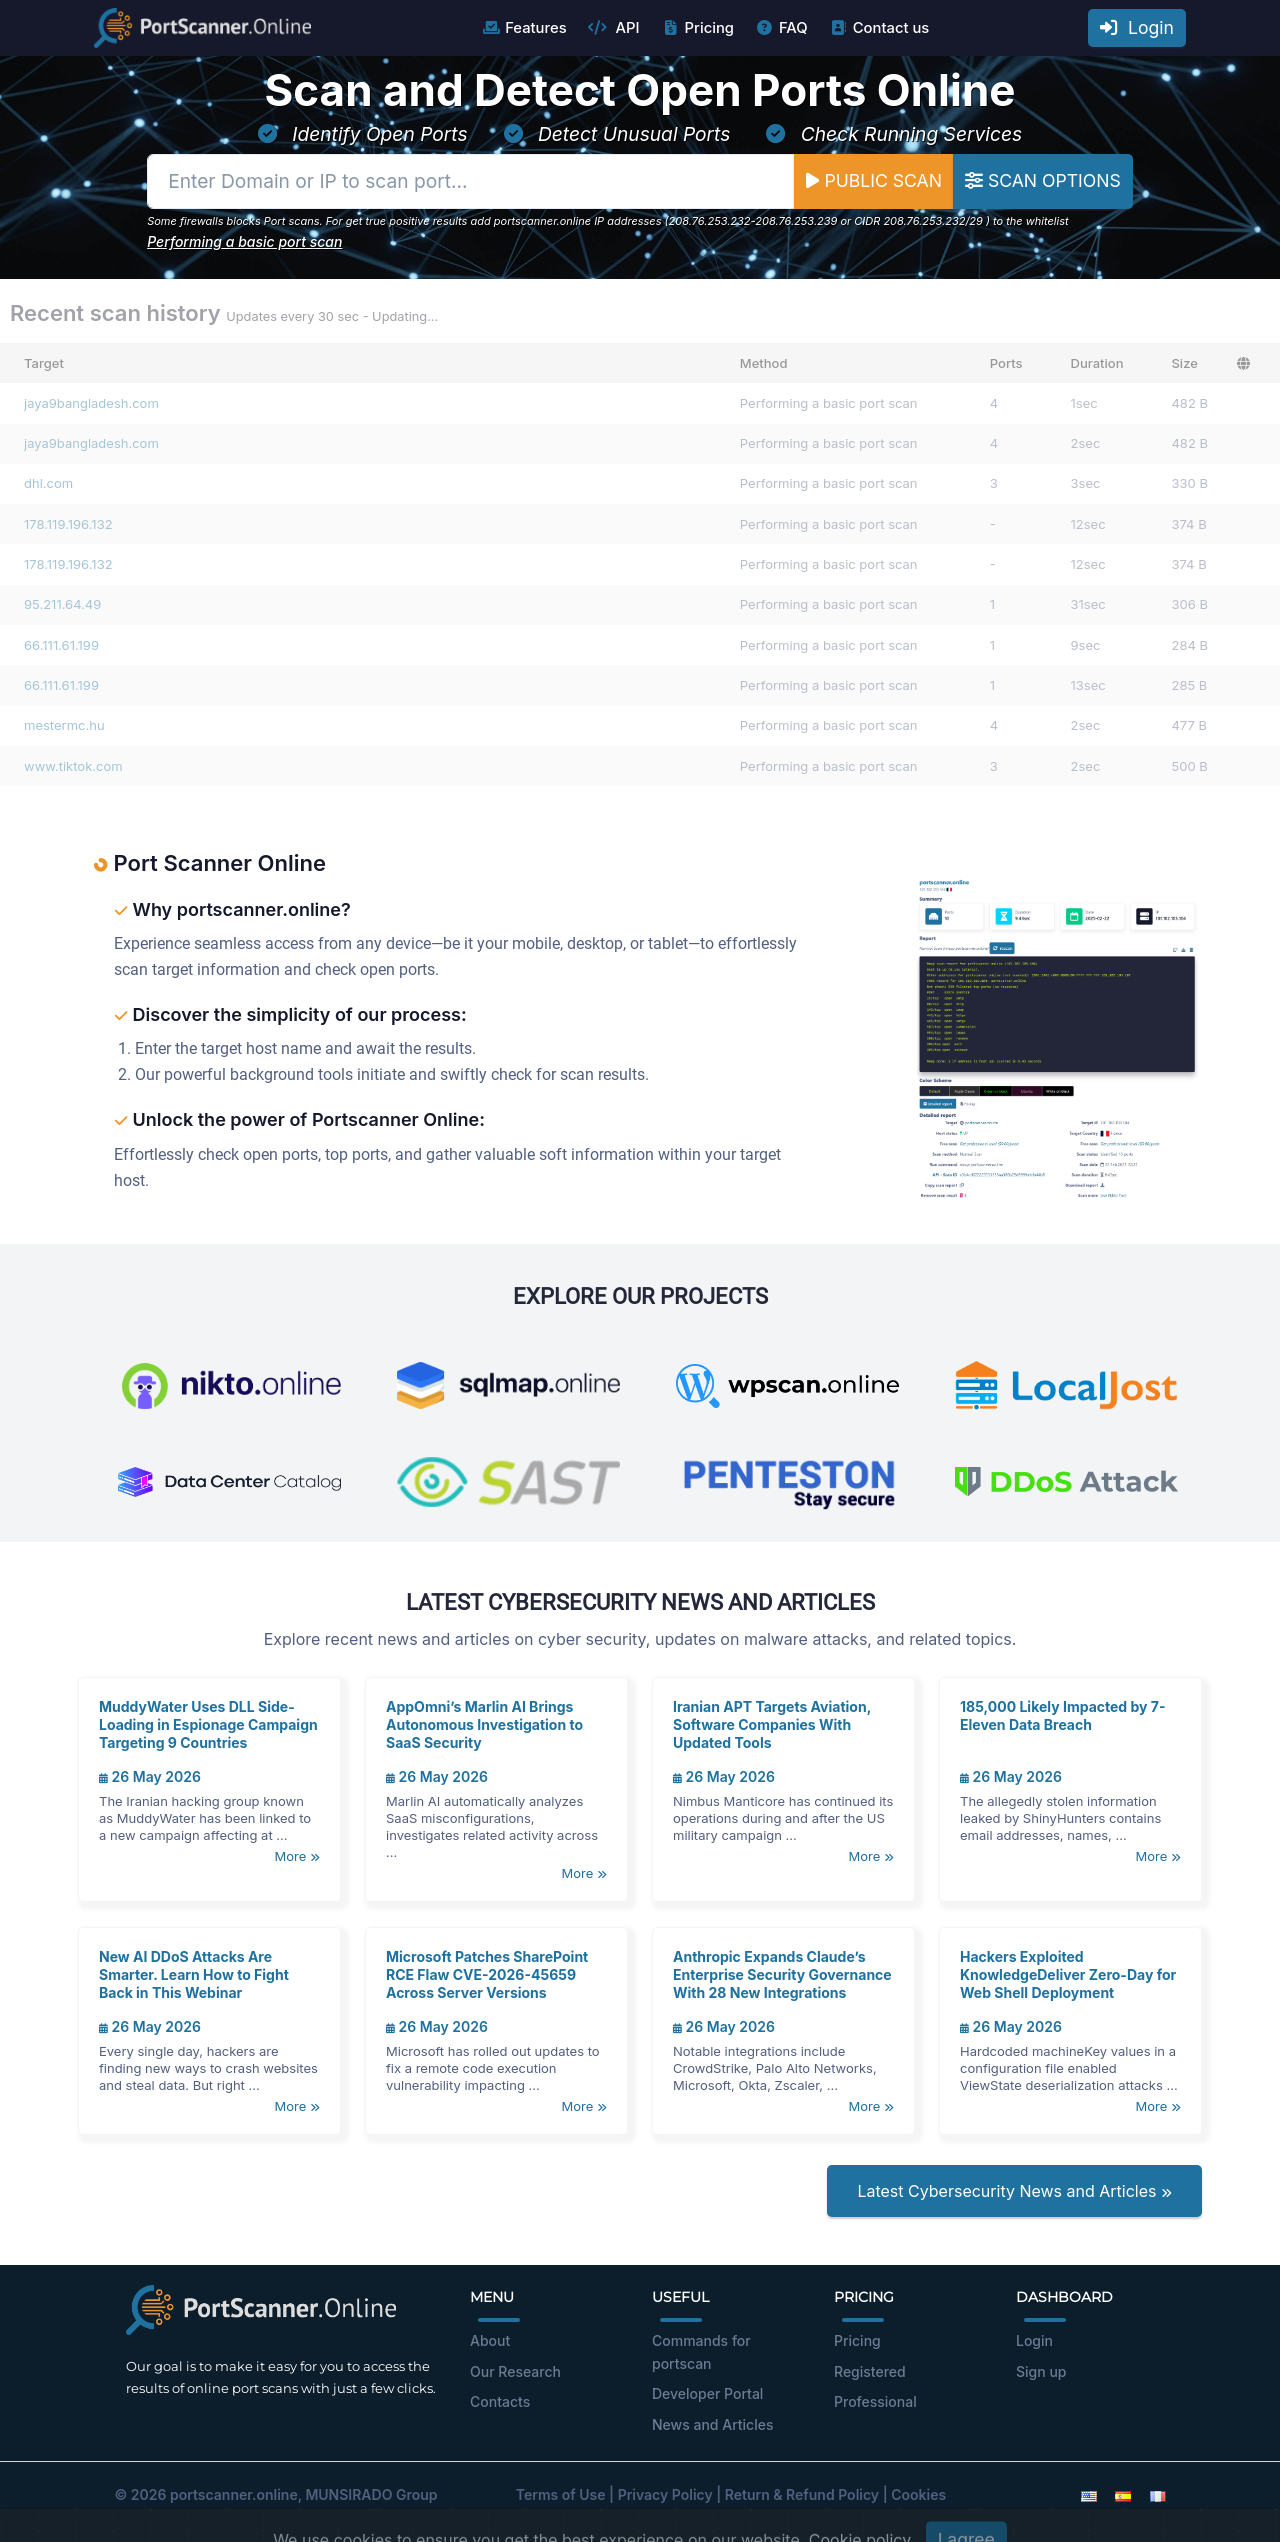 Image resolution: width=1280 pixels, height=2542 pixels. Describe the element at coordinates (194, 1974) in the screenshot. I see `New AI DDoS Attacks Are Smarter. Learn How to Fight Back in This Webinar` at that location.